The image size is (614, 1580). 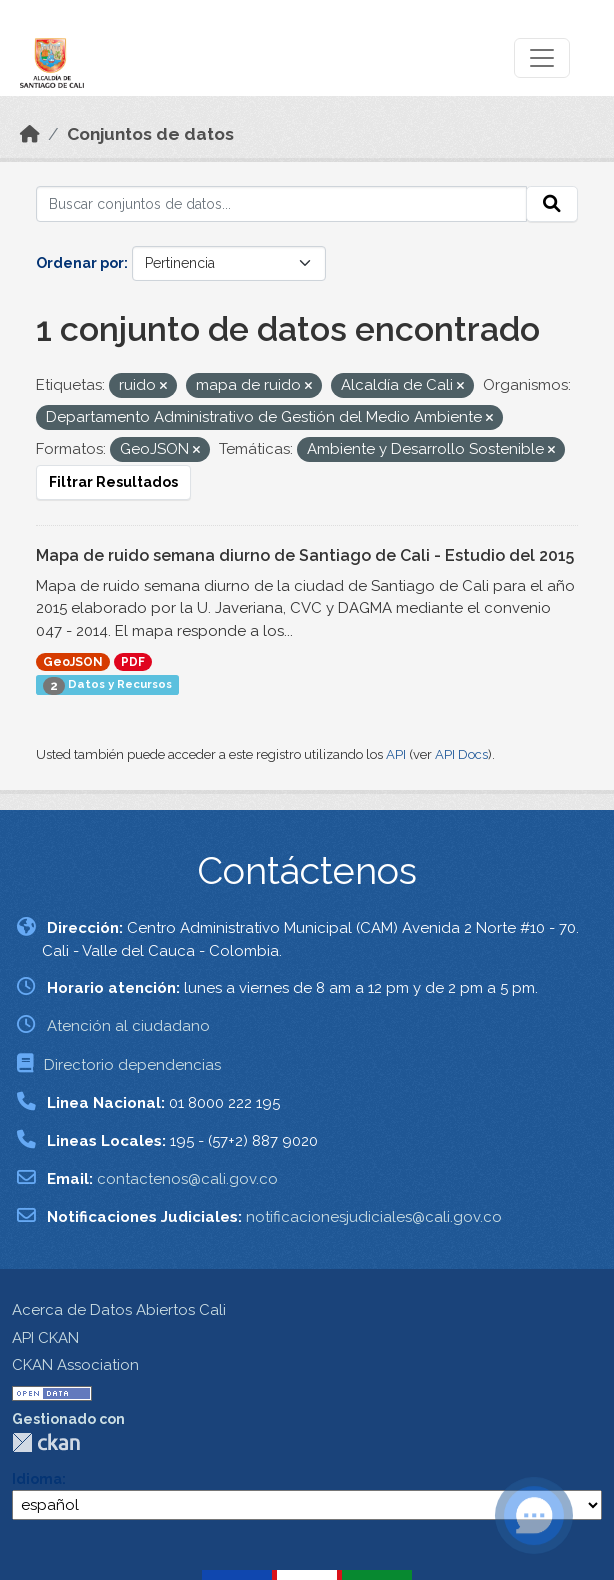 I want to click on CKAN Association, so click(x=75, y=1365).